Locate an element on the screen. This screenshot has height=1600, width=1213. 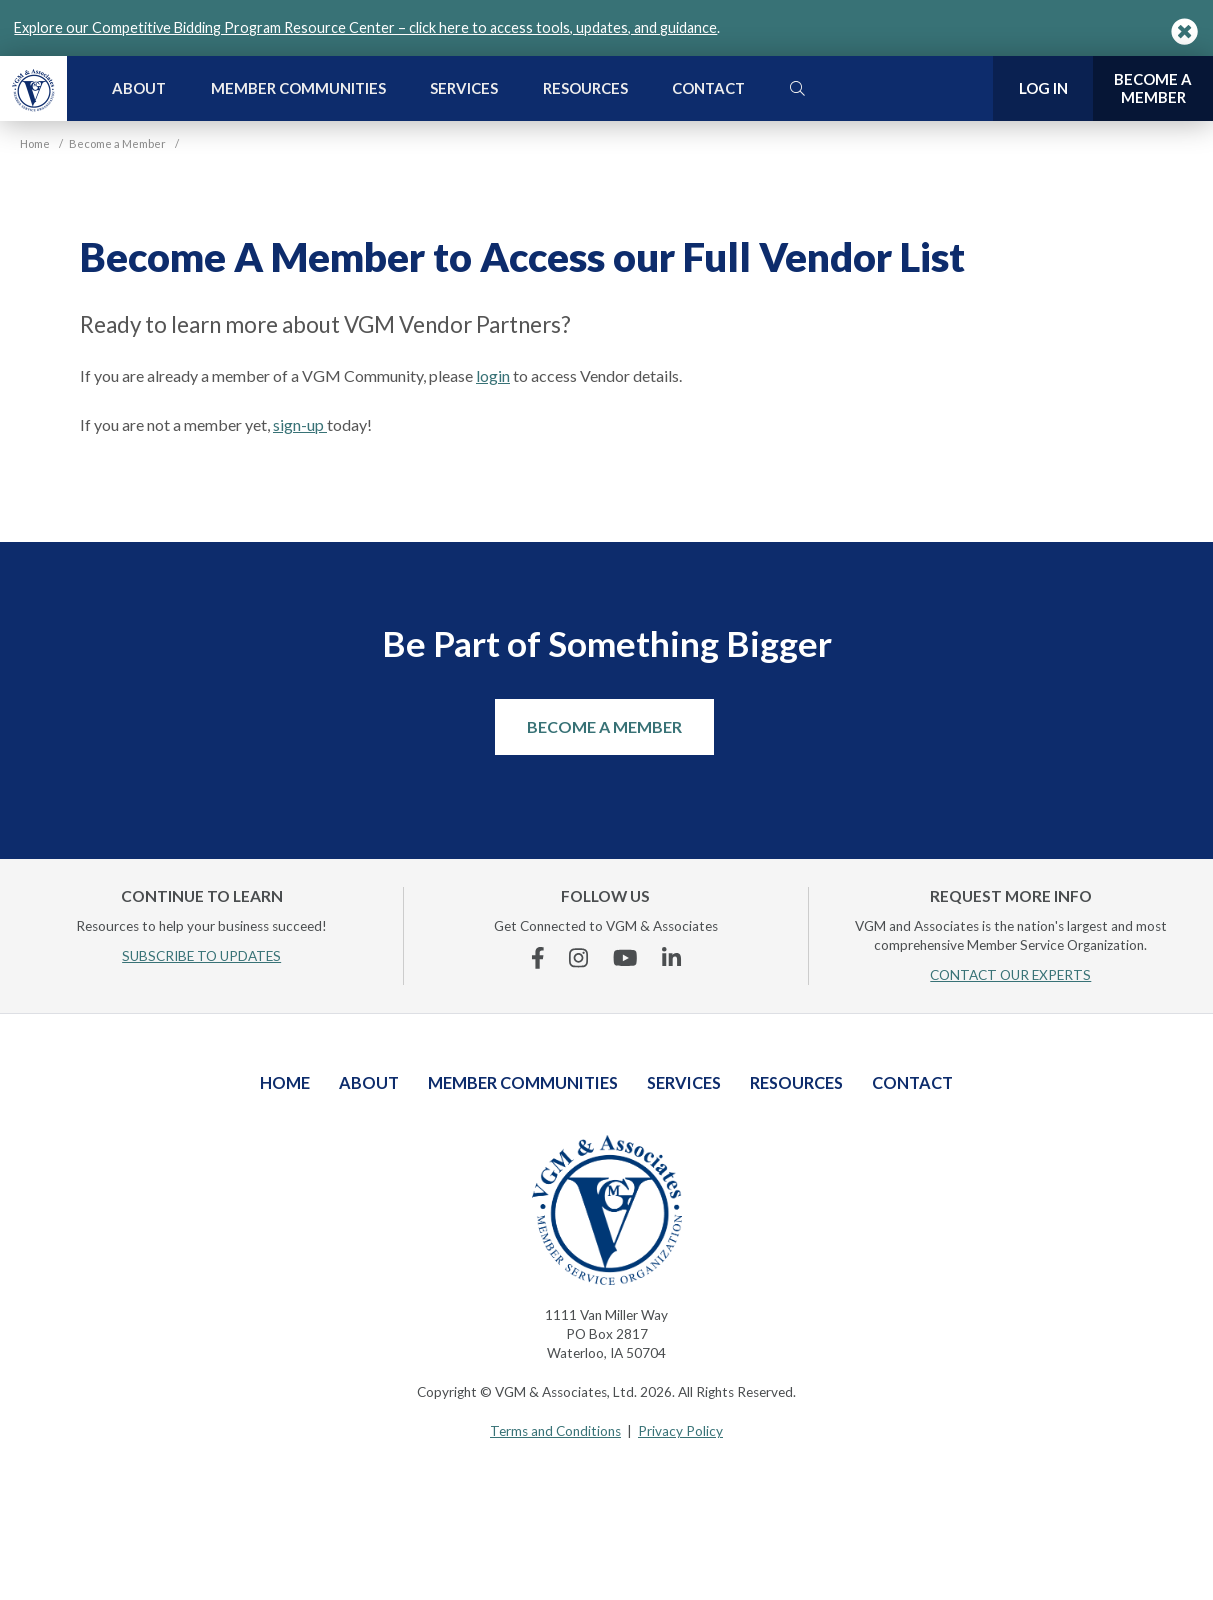
Services is located at coordinates (464, 88).